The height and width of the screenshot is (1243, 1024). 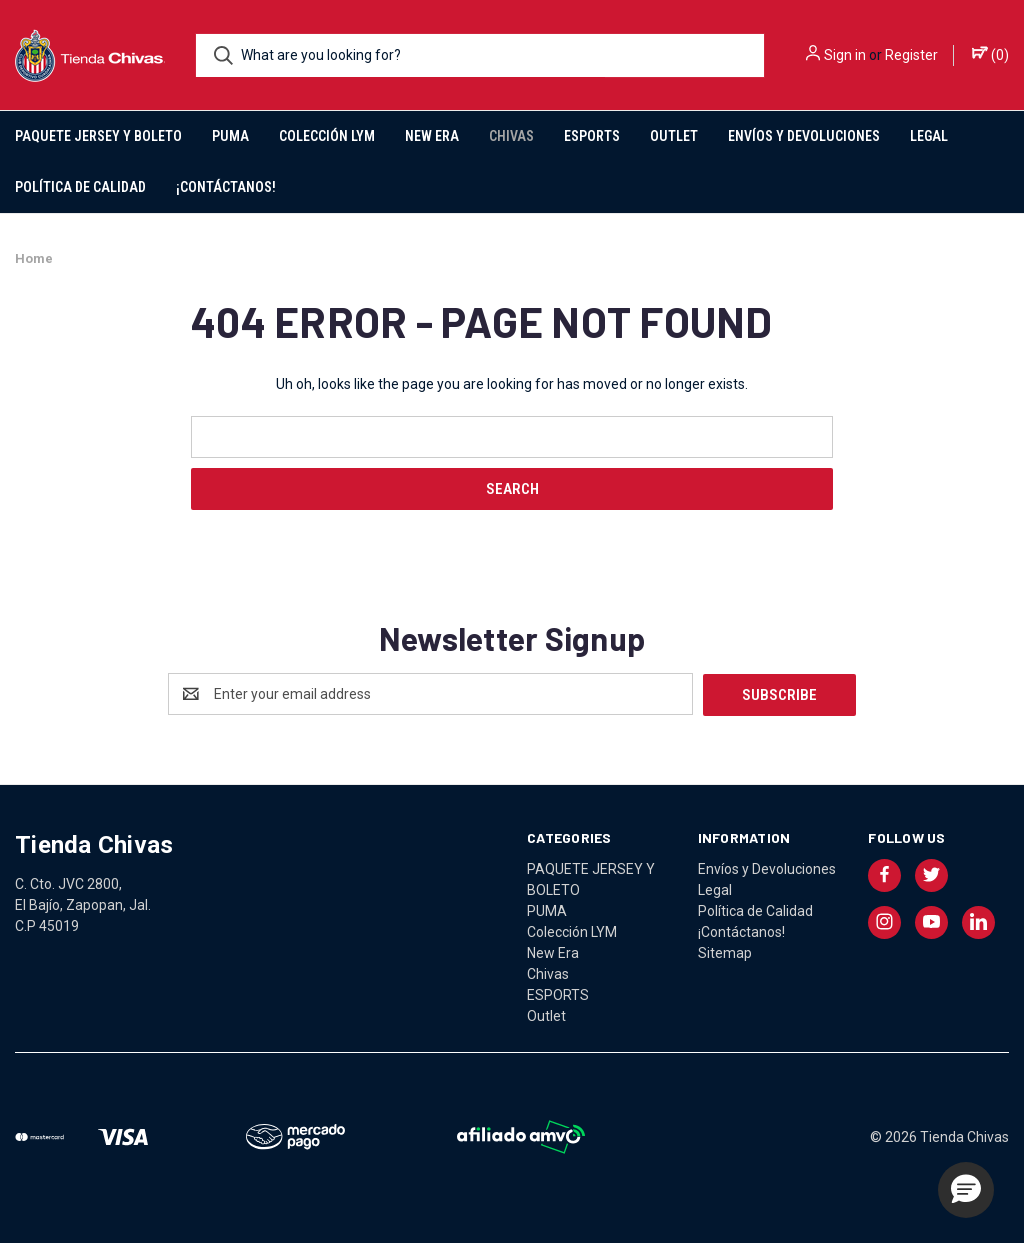 What do you see at coordinates (911, 55) in the screenshot?
I see `Register` at bounding box center [911, 55].